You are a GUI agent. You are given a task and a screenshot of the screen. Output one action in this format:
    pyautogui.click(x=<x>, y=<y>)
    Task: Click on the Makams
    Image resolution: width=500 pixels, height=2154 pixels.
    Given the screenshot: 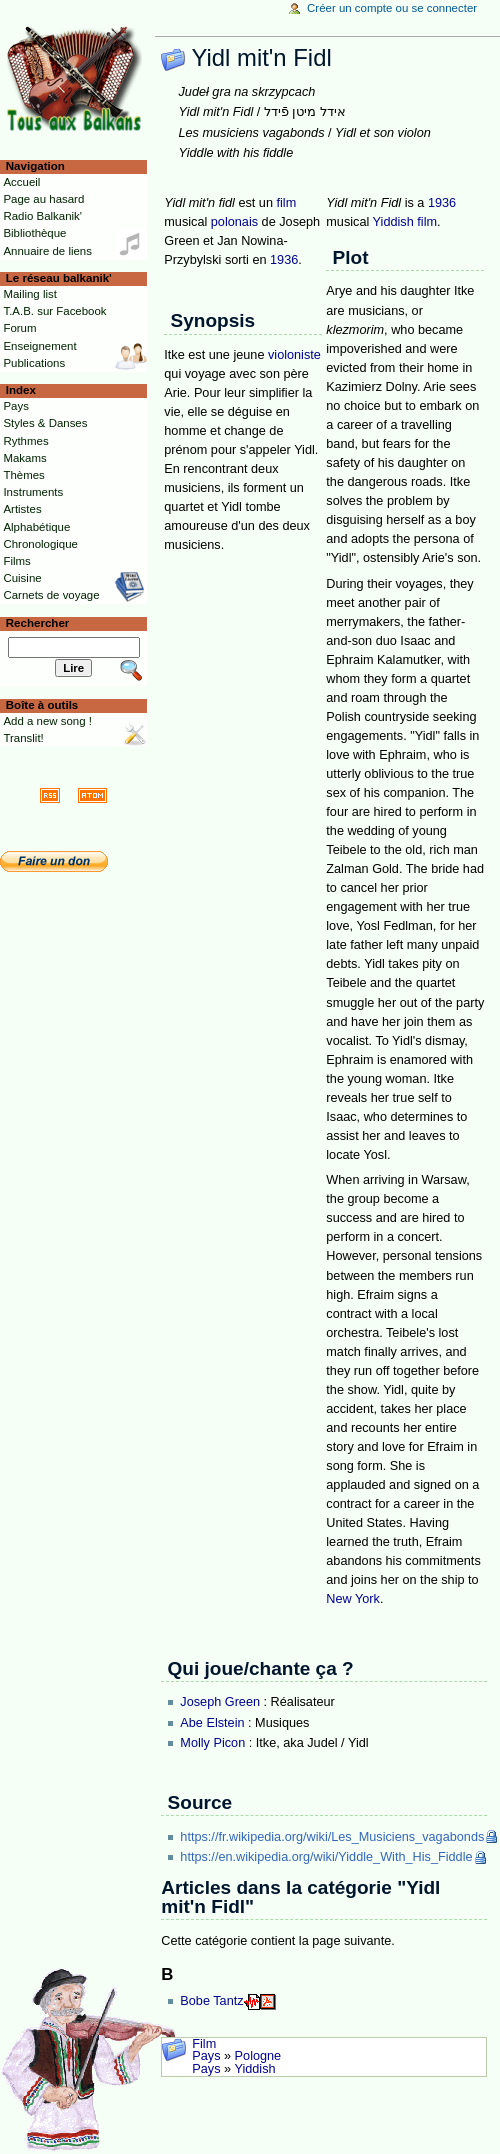 What is the action you would take?
    pyautogui.click(x=24, y=458)
    